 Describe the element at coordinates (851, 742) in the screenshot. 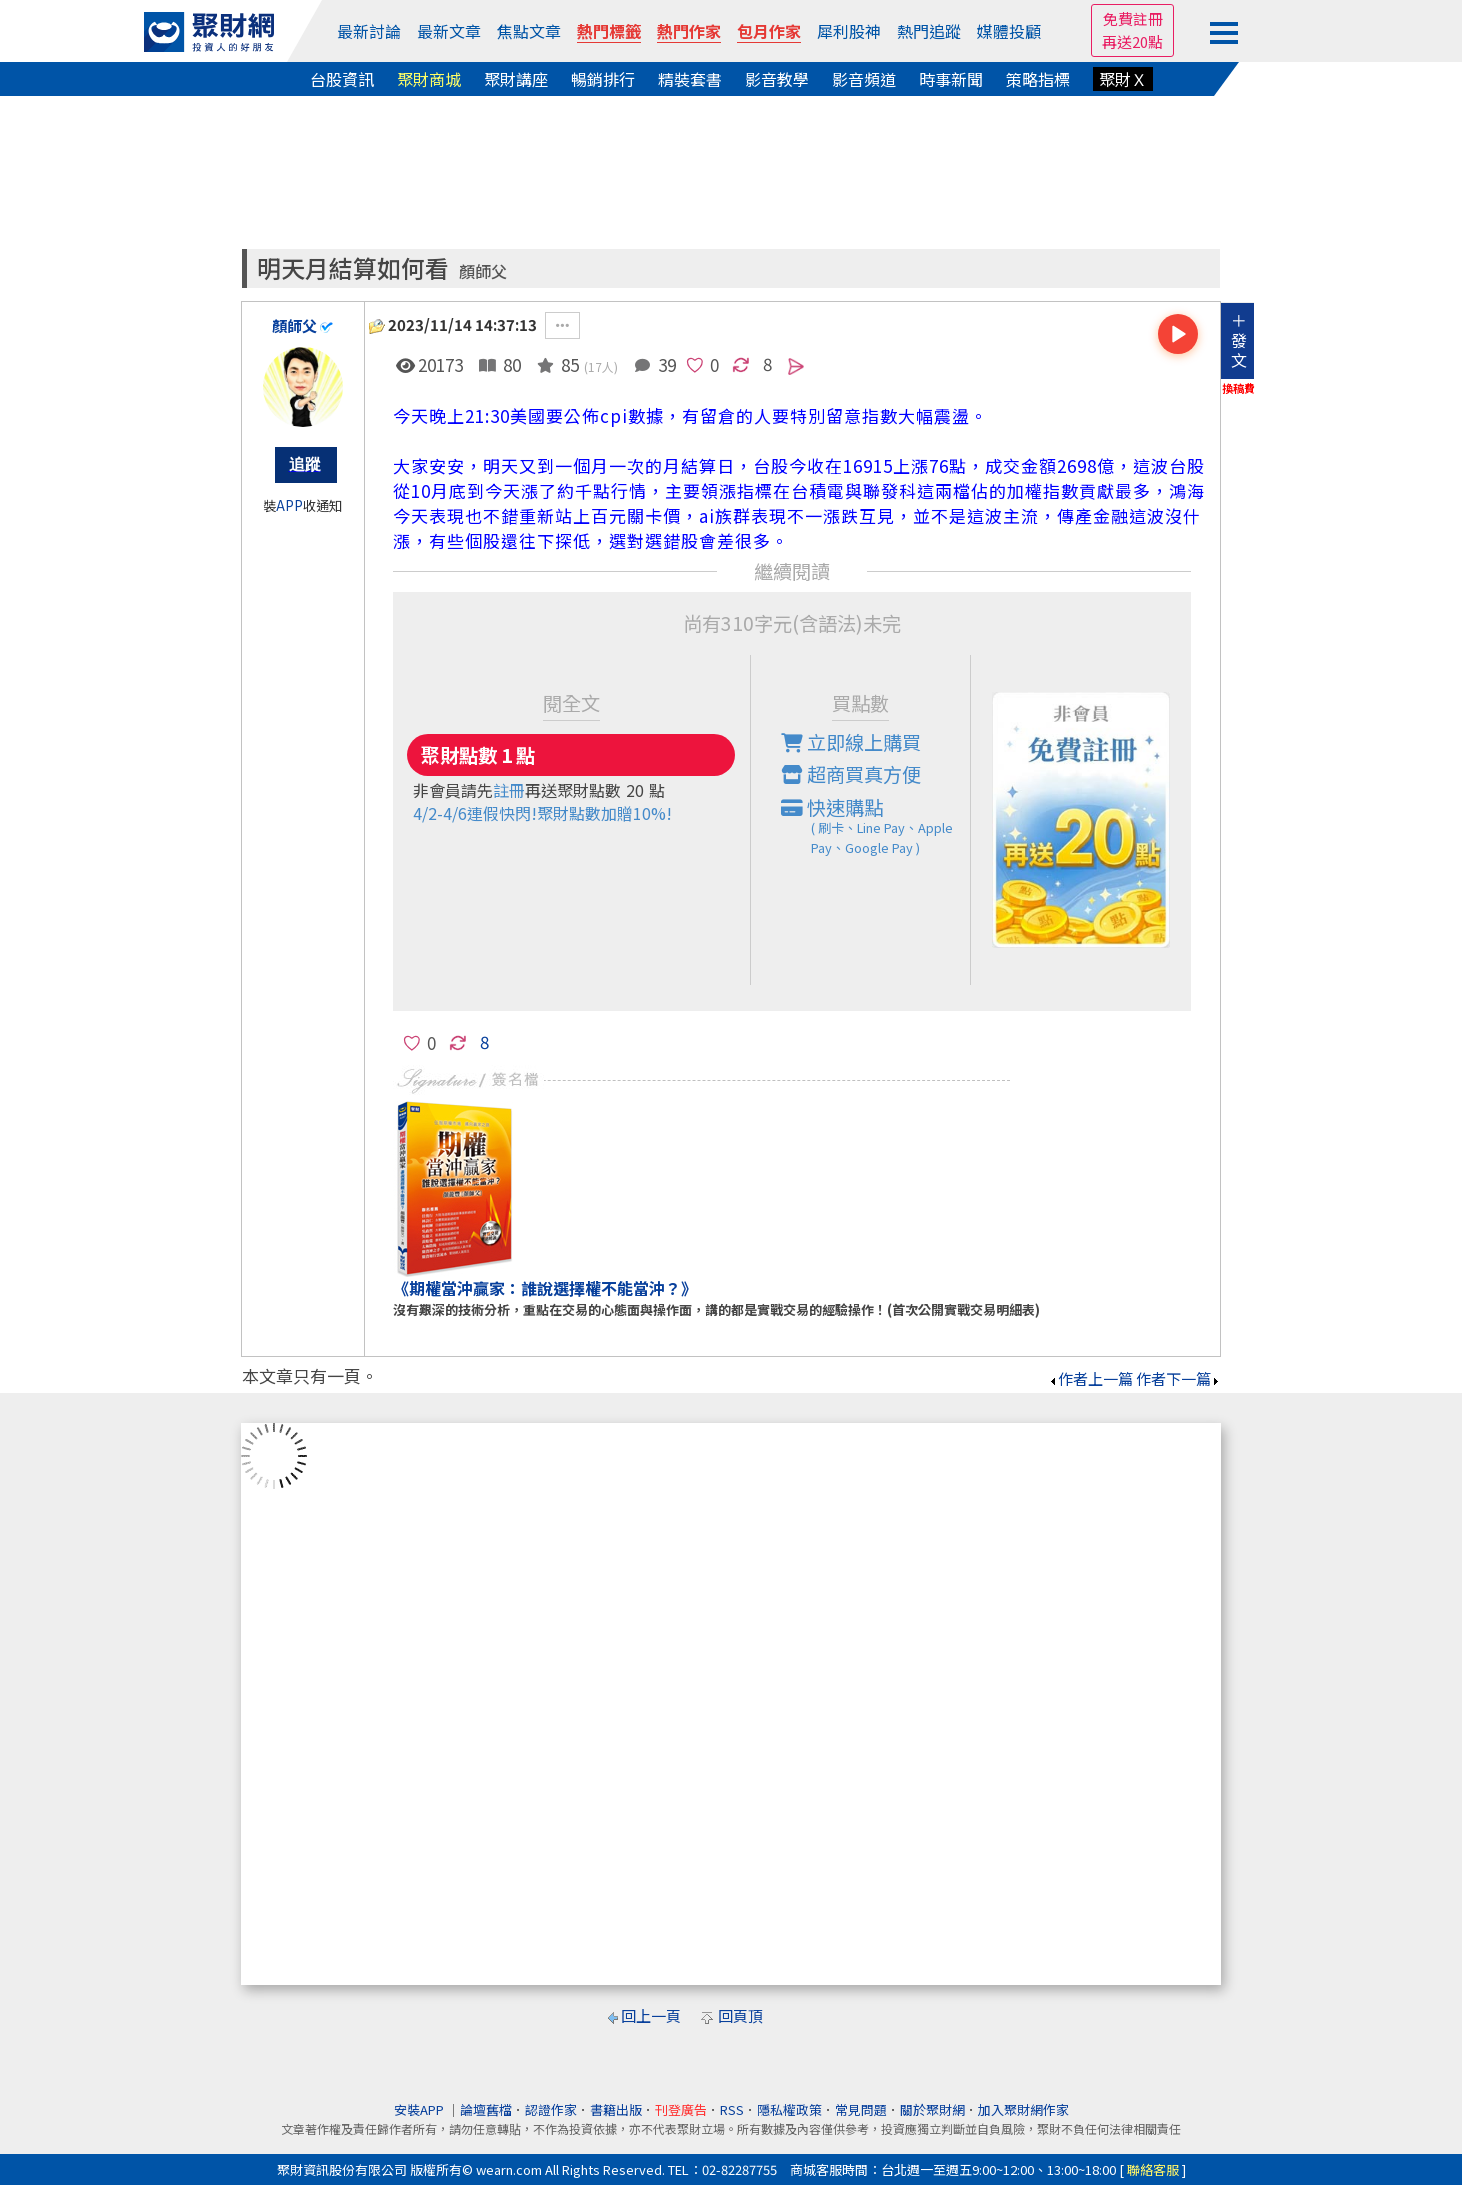

I see `立即線上購買` at that location.